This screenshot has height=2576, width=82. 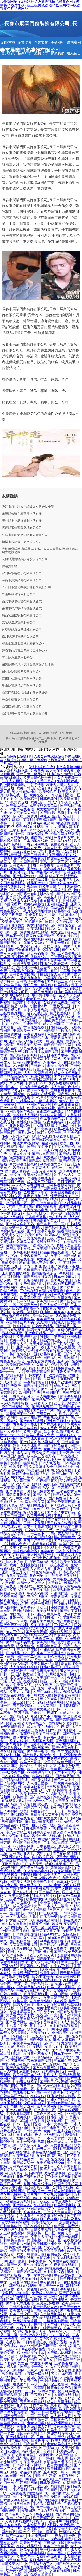 What do you see at coordinates (18, 1590) in the screenshot?
I see `欧美福利区` at bounding box center [18, 1590].